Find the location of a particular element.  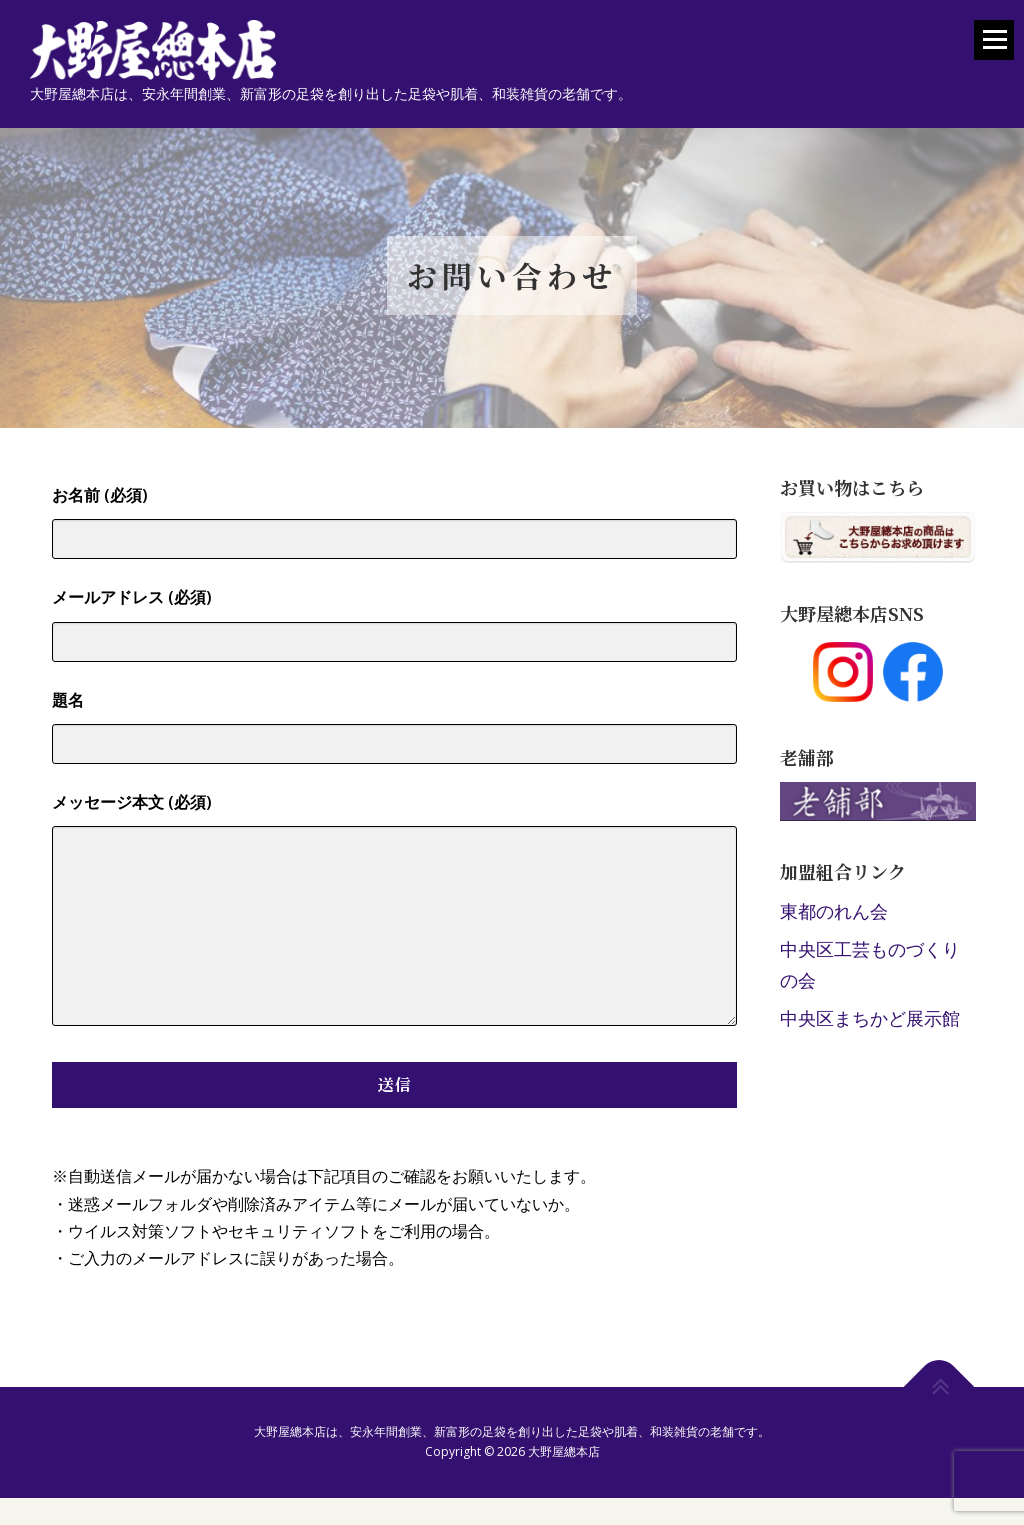

メッセージ本文 (必須) is located at coordinates (394, 911).